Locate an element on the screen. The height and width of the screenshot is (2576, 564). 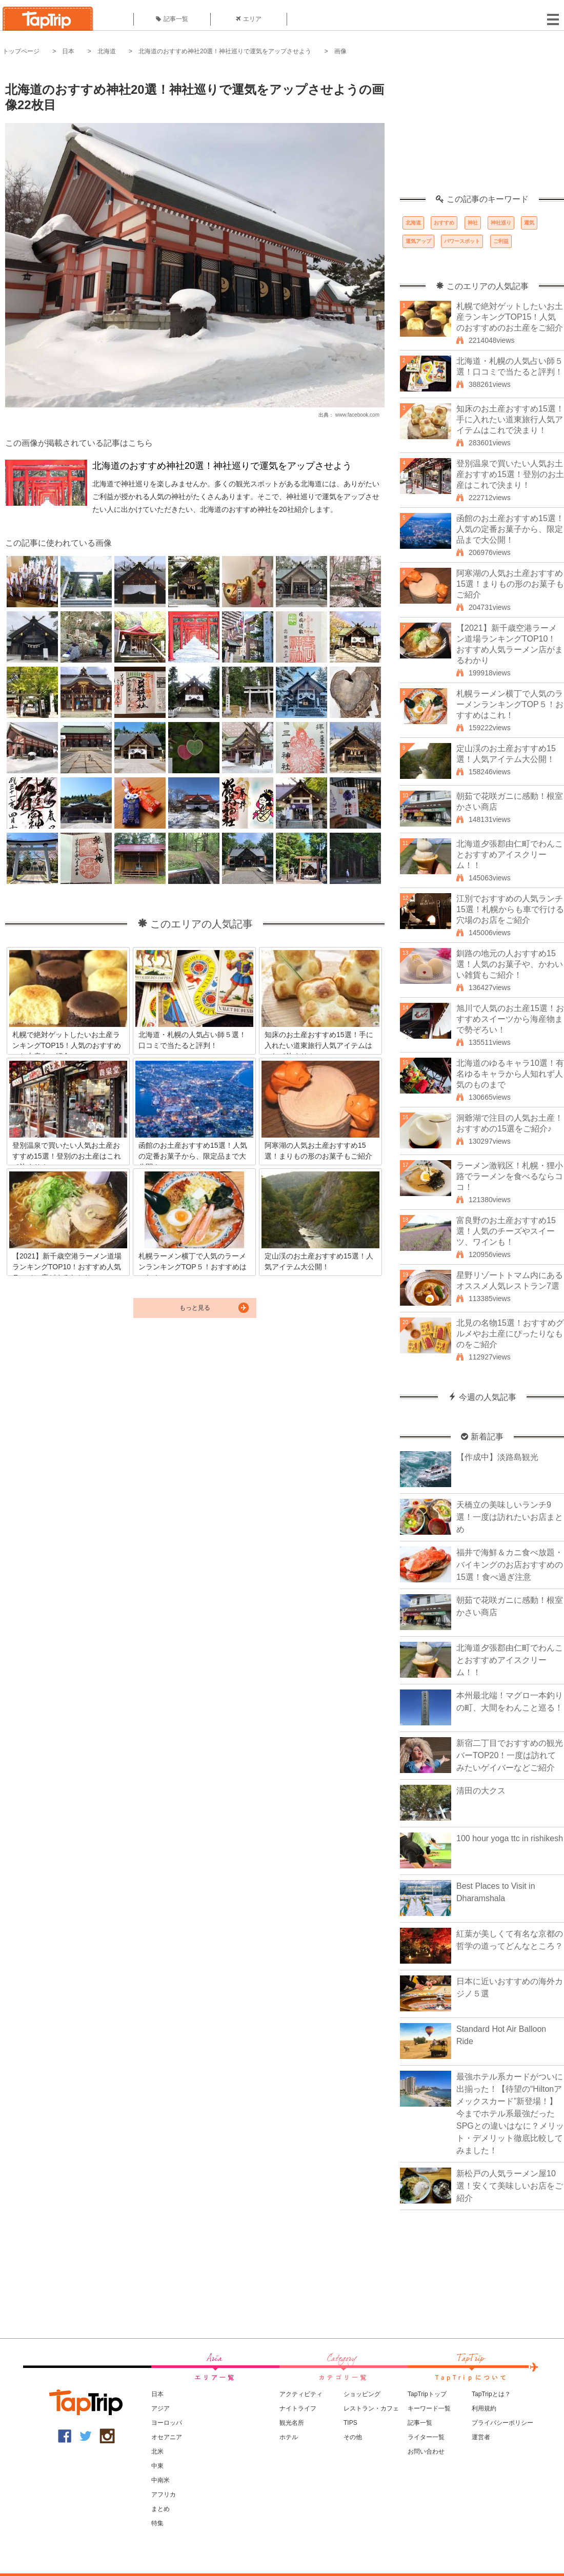
清田の大クス is located at coordinates (481, 1790).